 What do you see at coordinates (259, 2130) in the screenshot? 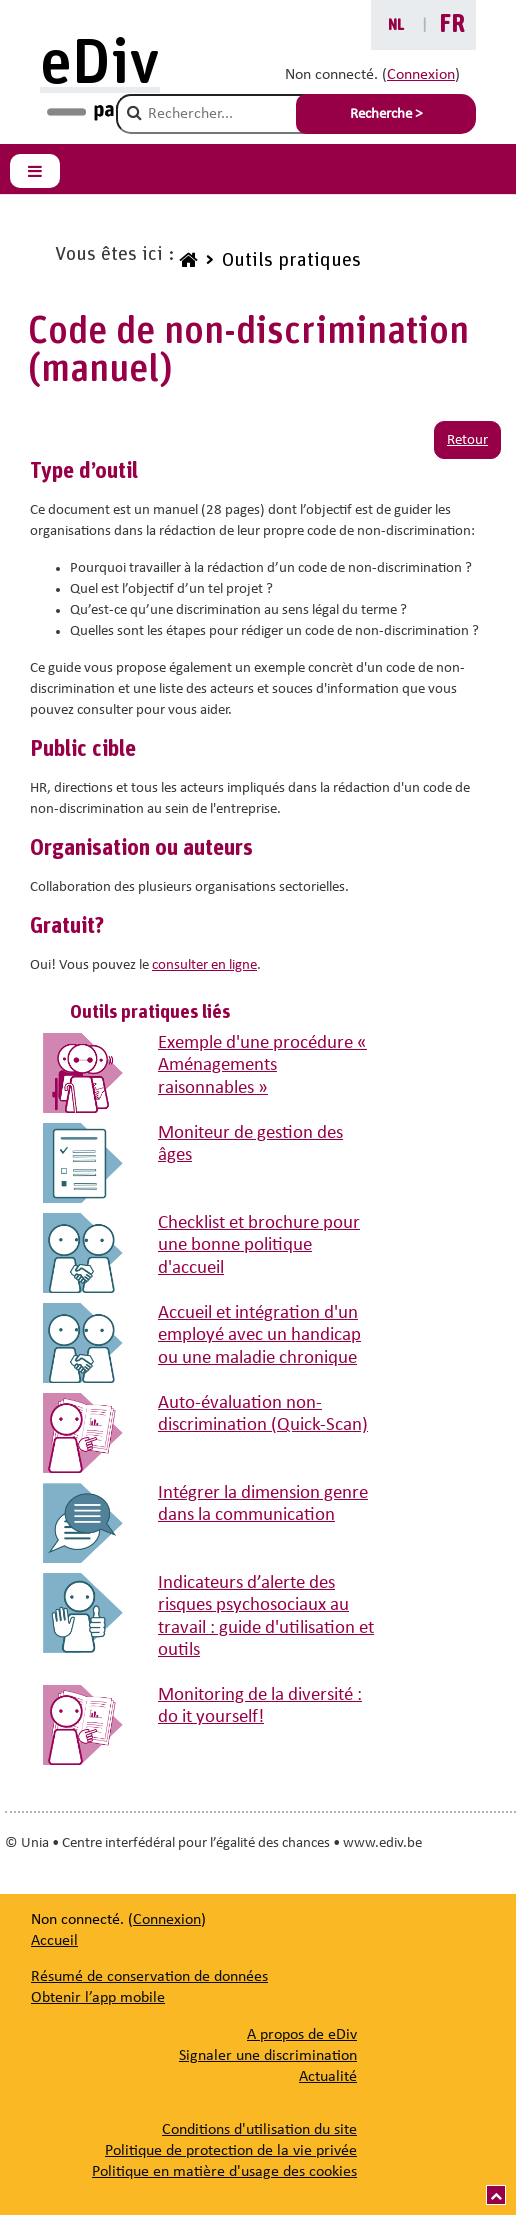
I see `Conditions d'utilisation du site` at bounding box center [259, 2130].